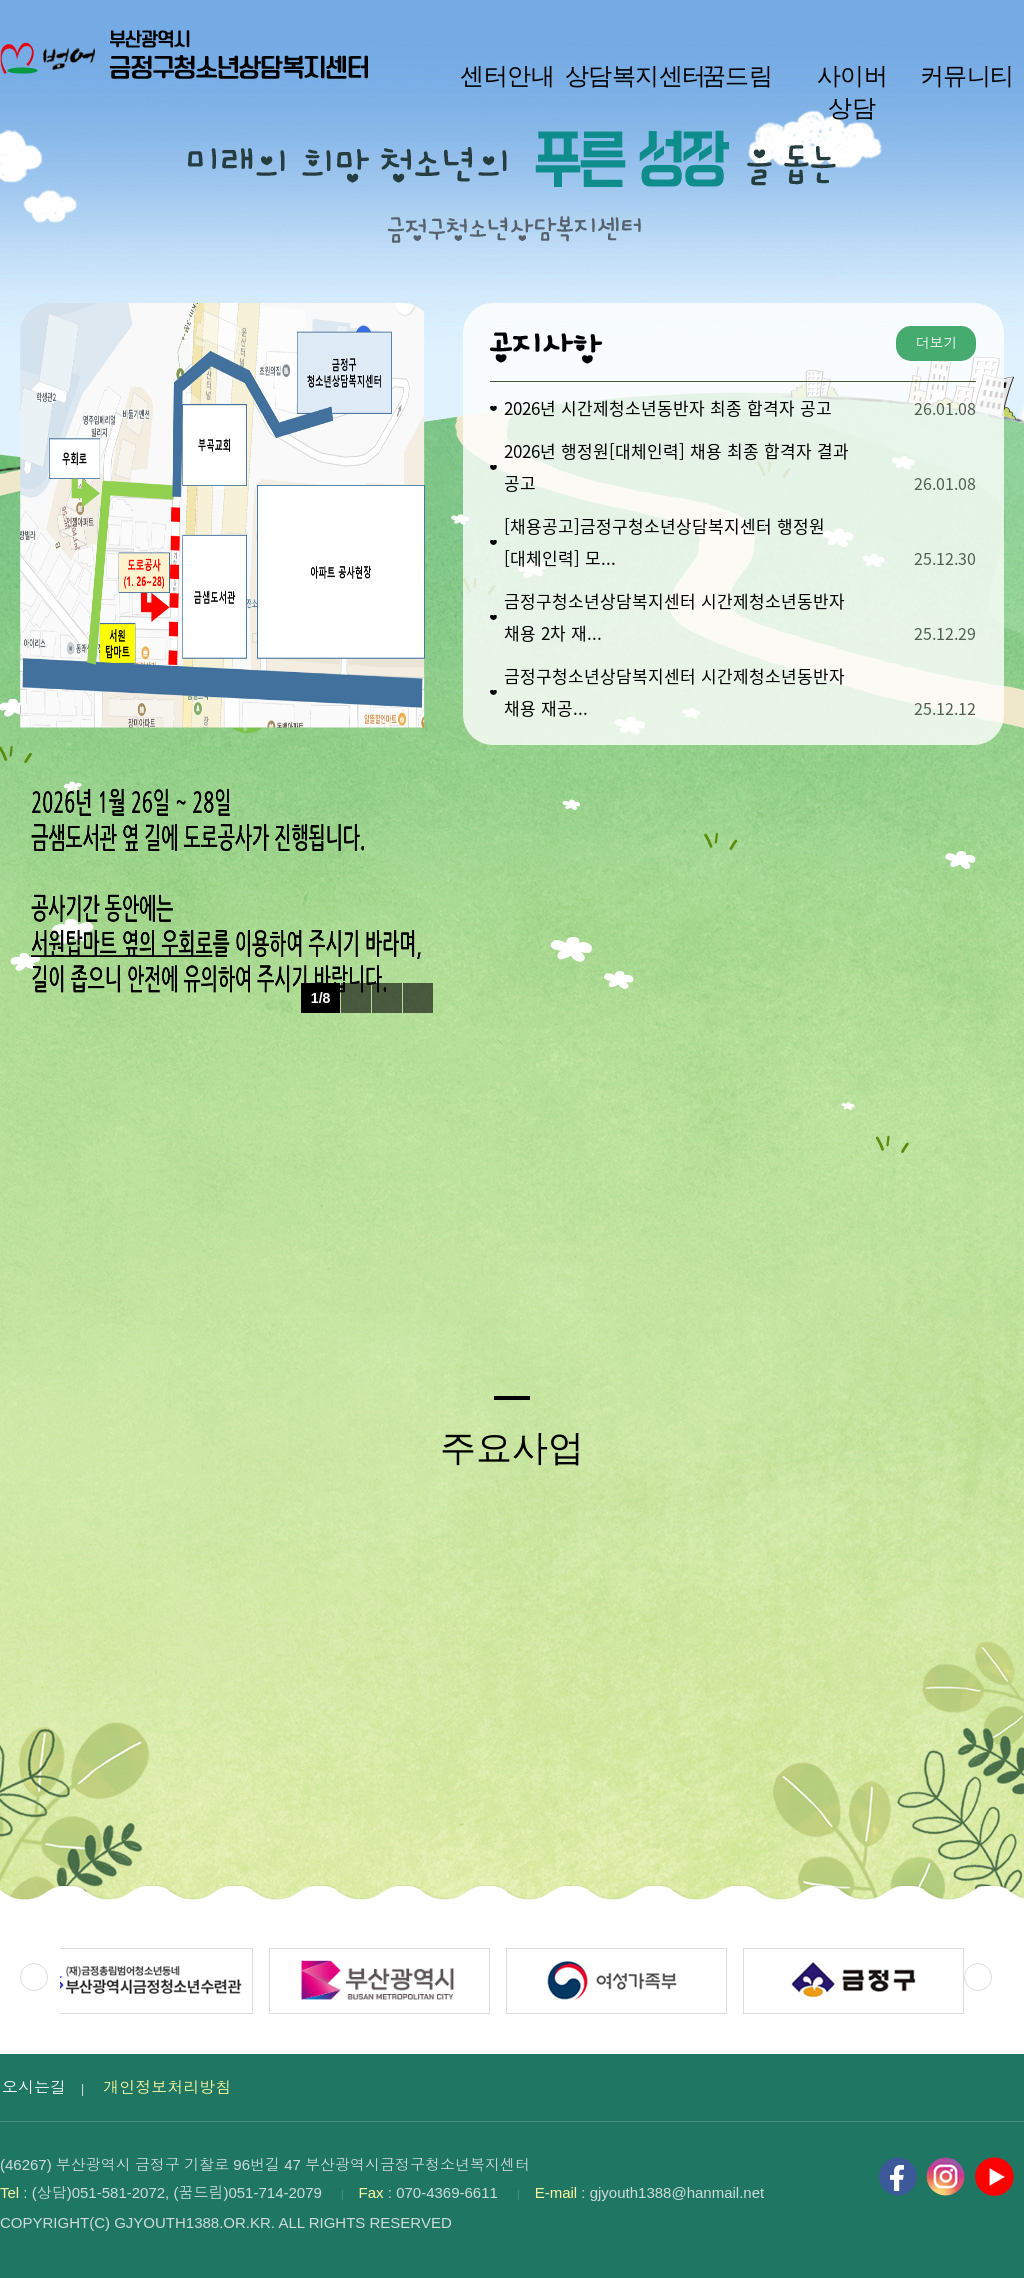  Describe the element at coordinates (167, 2087) in the screenshot. I see `개인정보처리방침` at that location.